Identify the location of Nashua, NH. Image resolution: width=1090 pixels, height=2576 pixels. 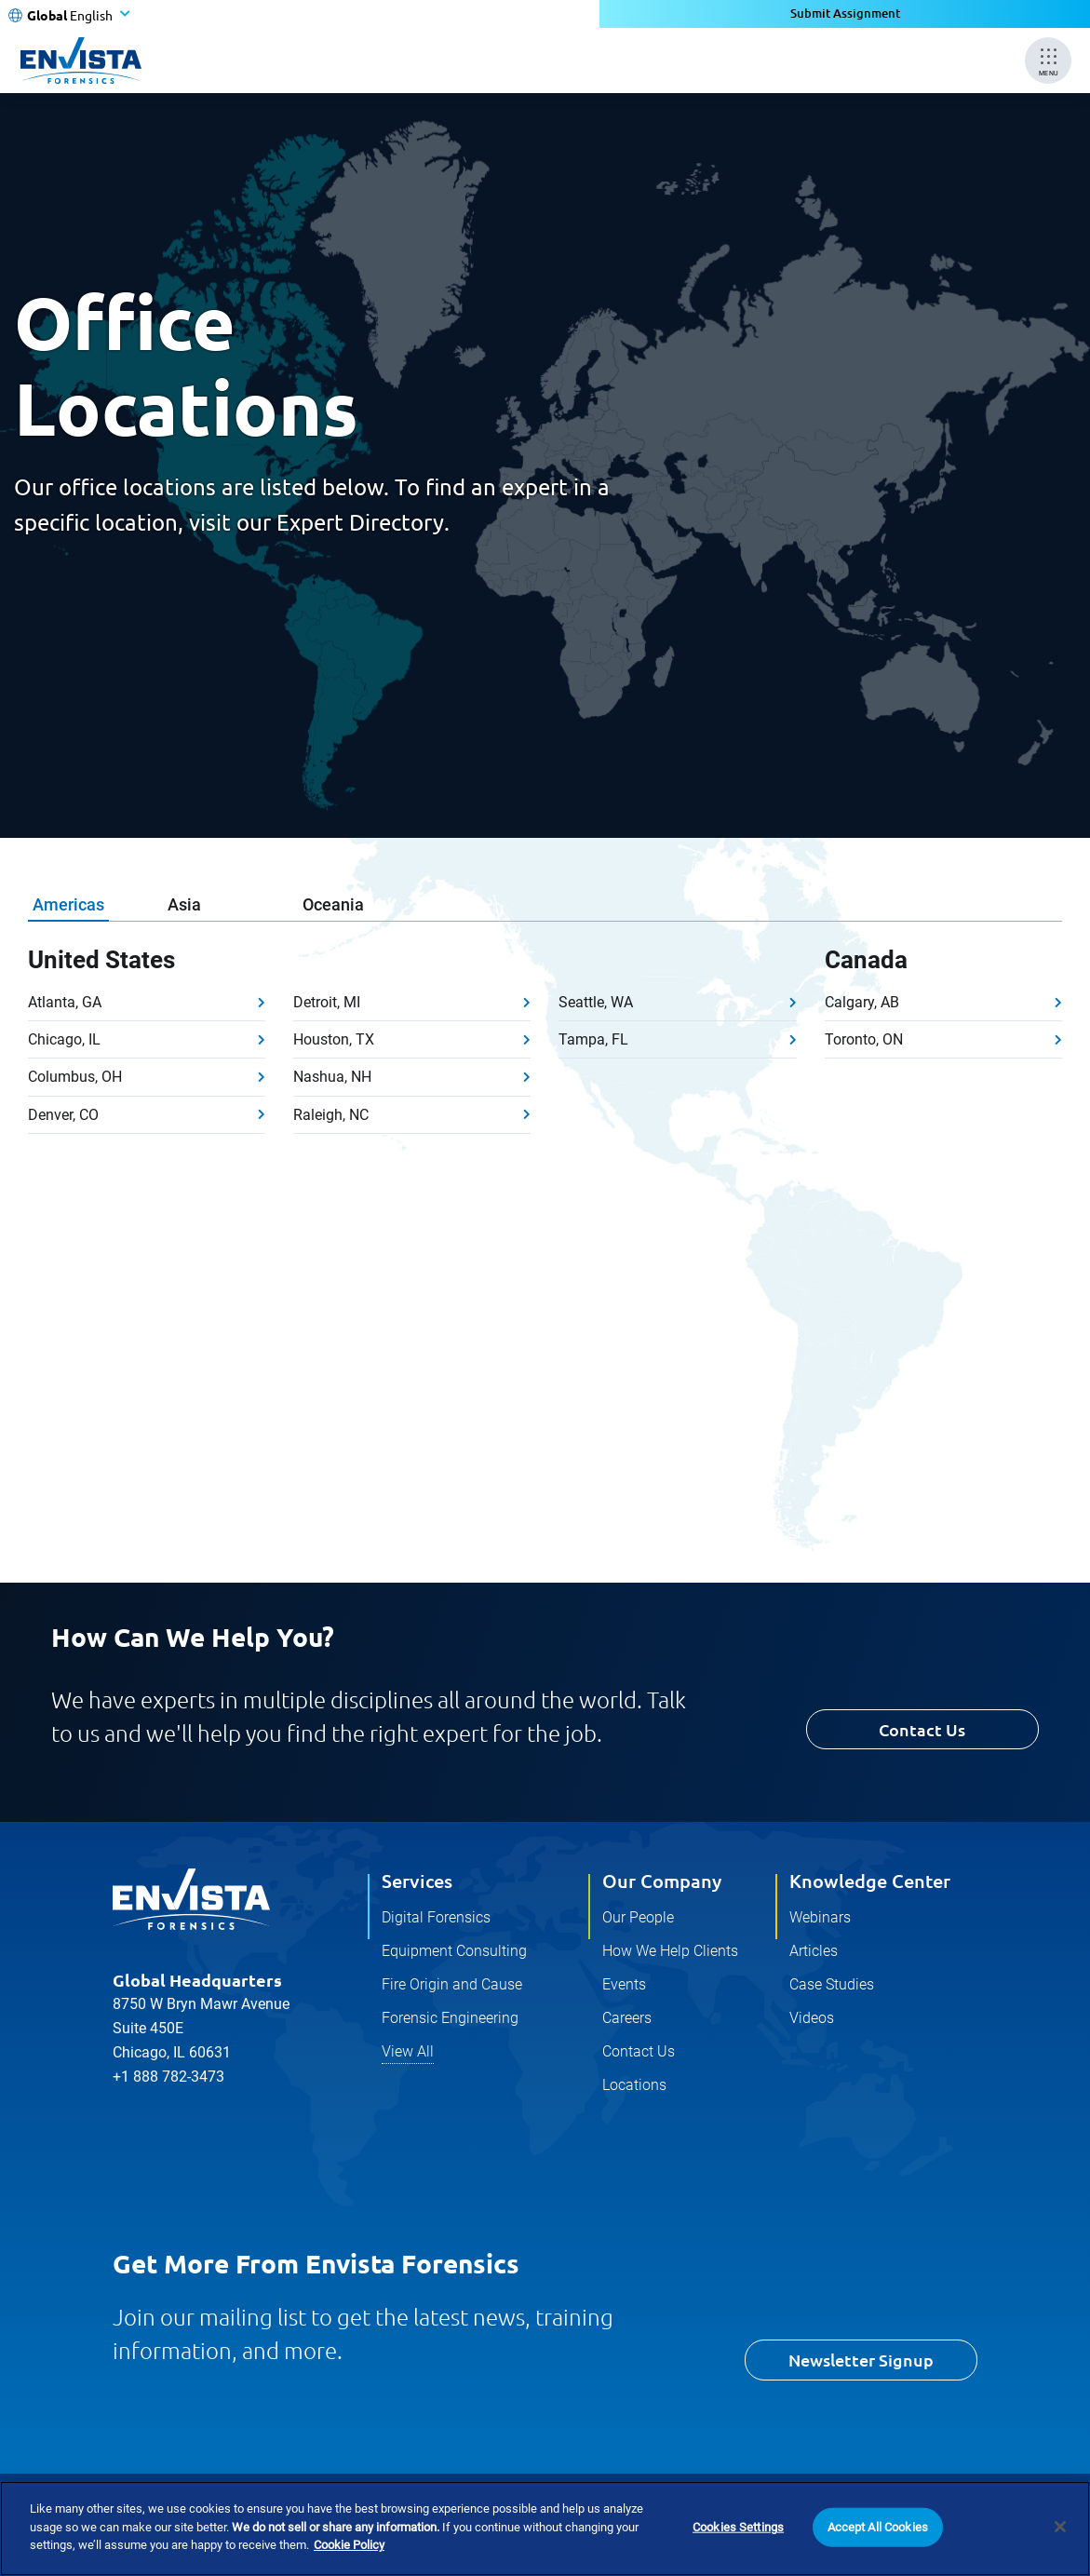
(332, 1077).